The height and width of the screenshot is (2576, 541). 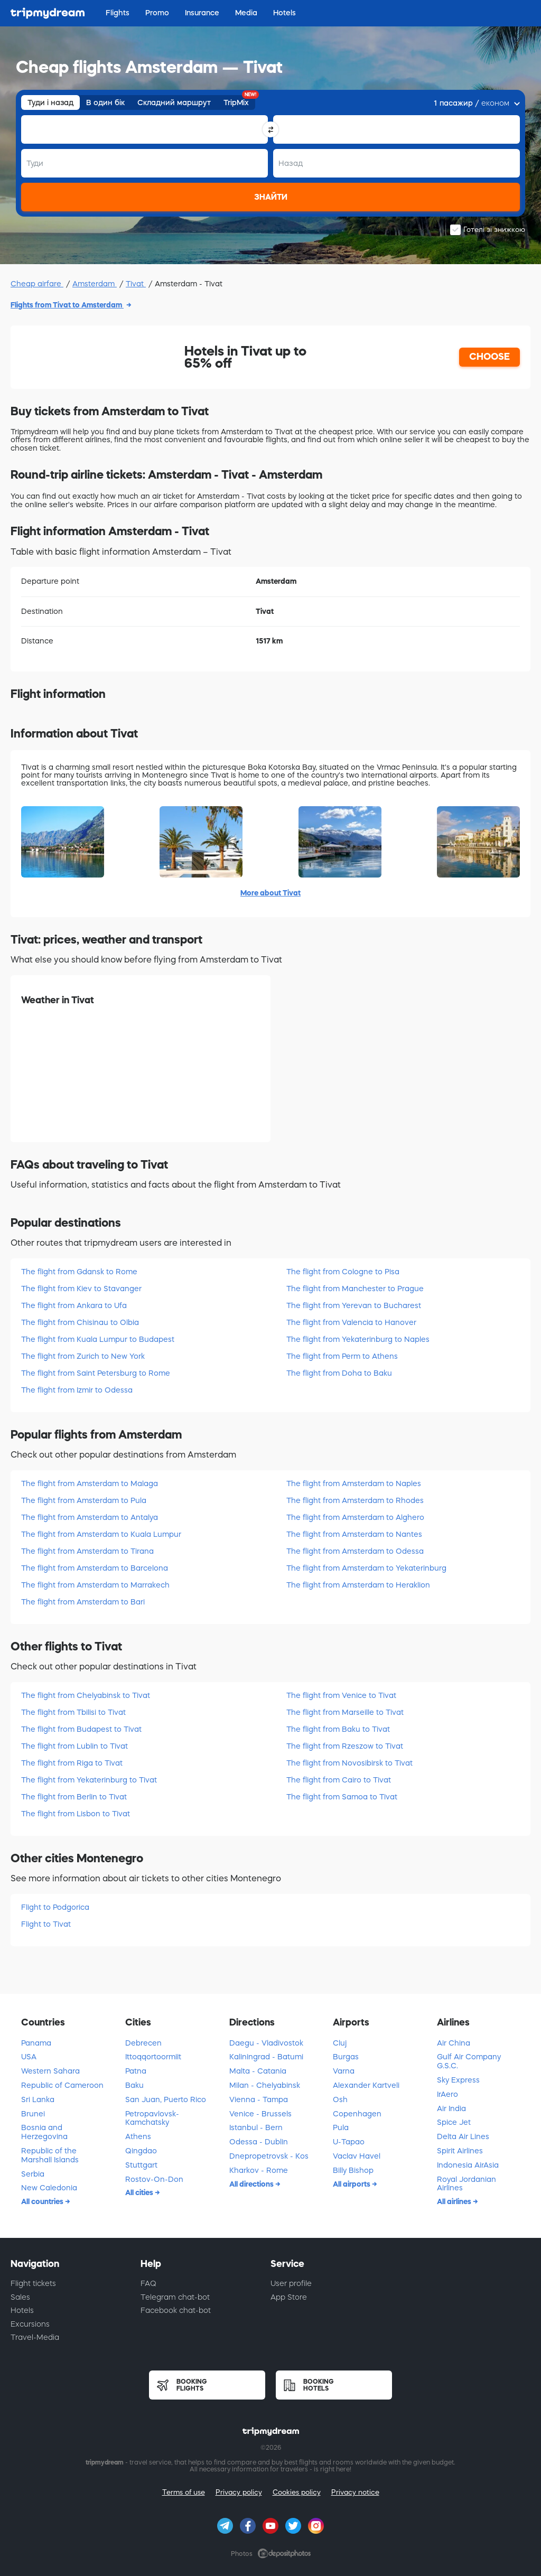 I want to click on The flight from Chelyabinsk to Tivat, so click(x=85, y=1695).